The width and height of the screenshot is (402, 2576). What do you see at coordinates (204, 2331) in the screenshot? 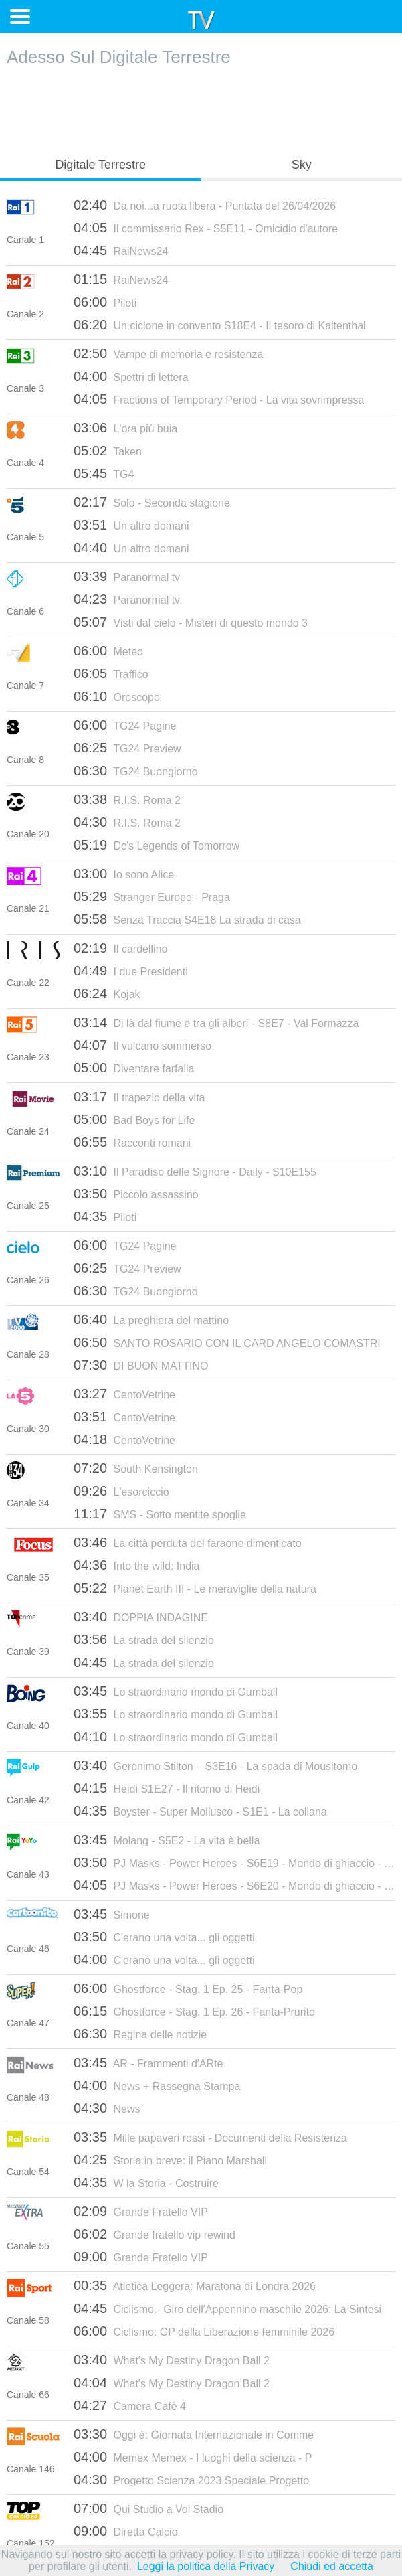
I see `Ciclismo: GP della Liberazione femminile 2026` at bounding box center [204, 2331].